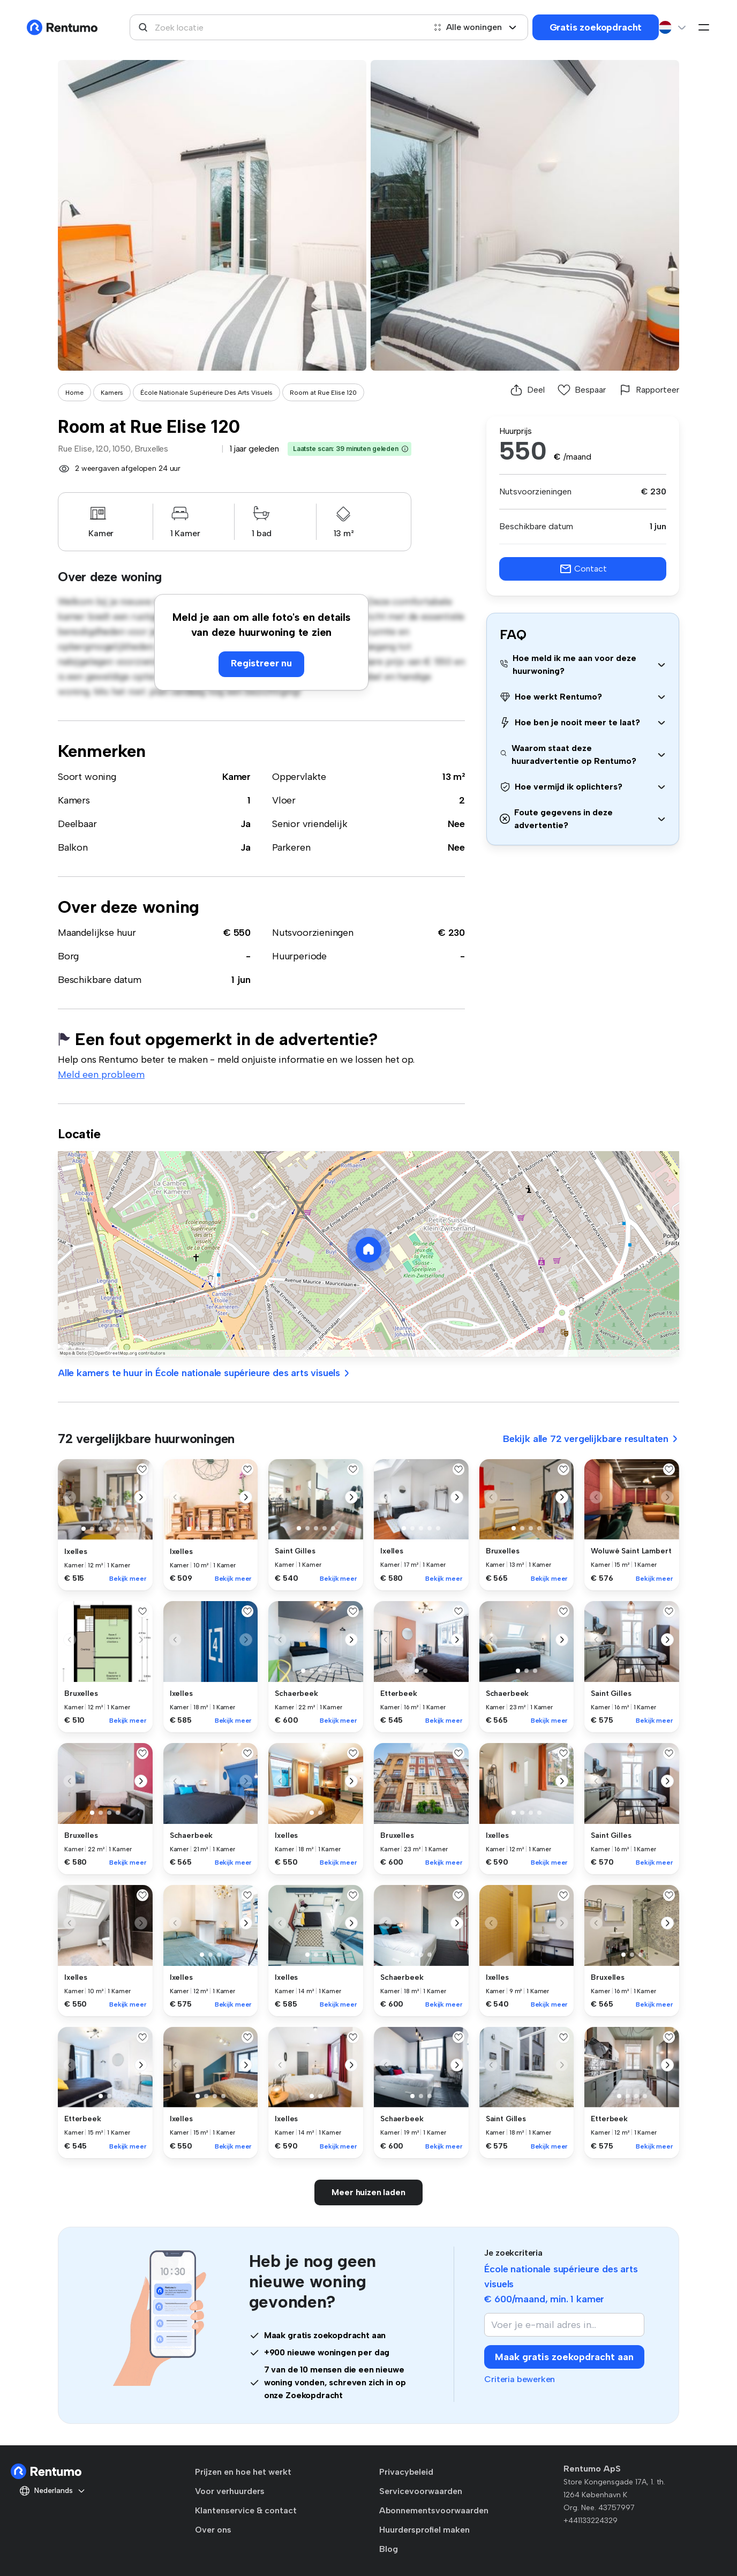 The height and width of the screenshot is (2576, 737). Describe the element at coordinates (206, 392) in the screenshot. I see `École Nationale Supérieure Des Arts Visuels` at that location.